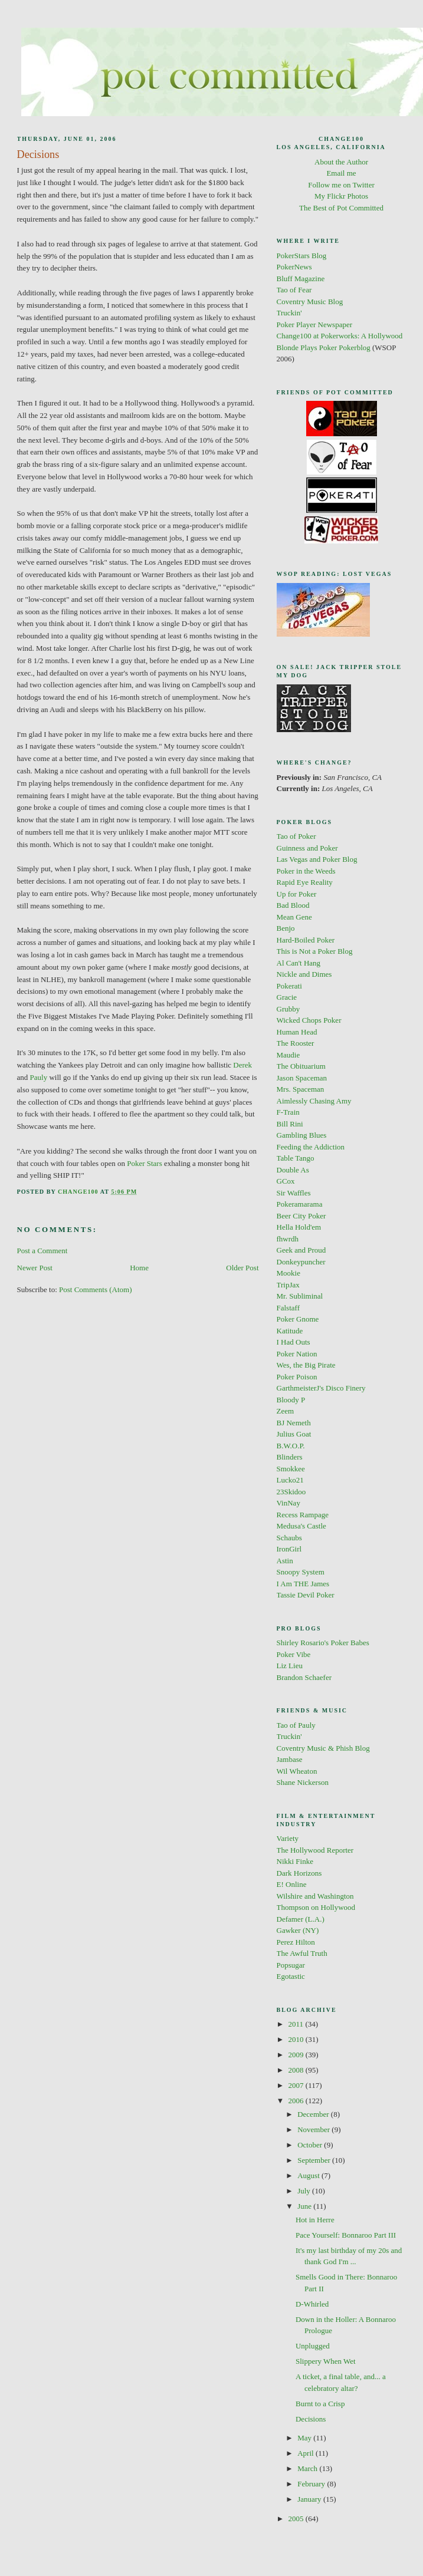  I want to click on Bill Rini, so click(290, 1123).